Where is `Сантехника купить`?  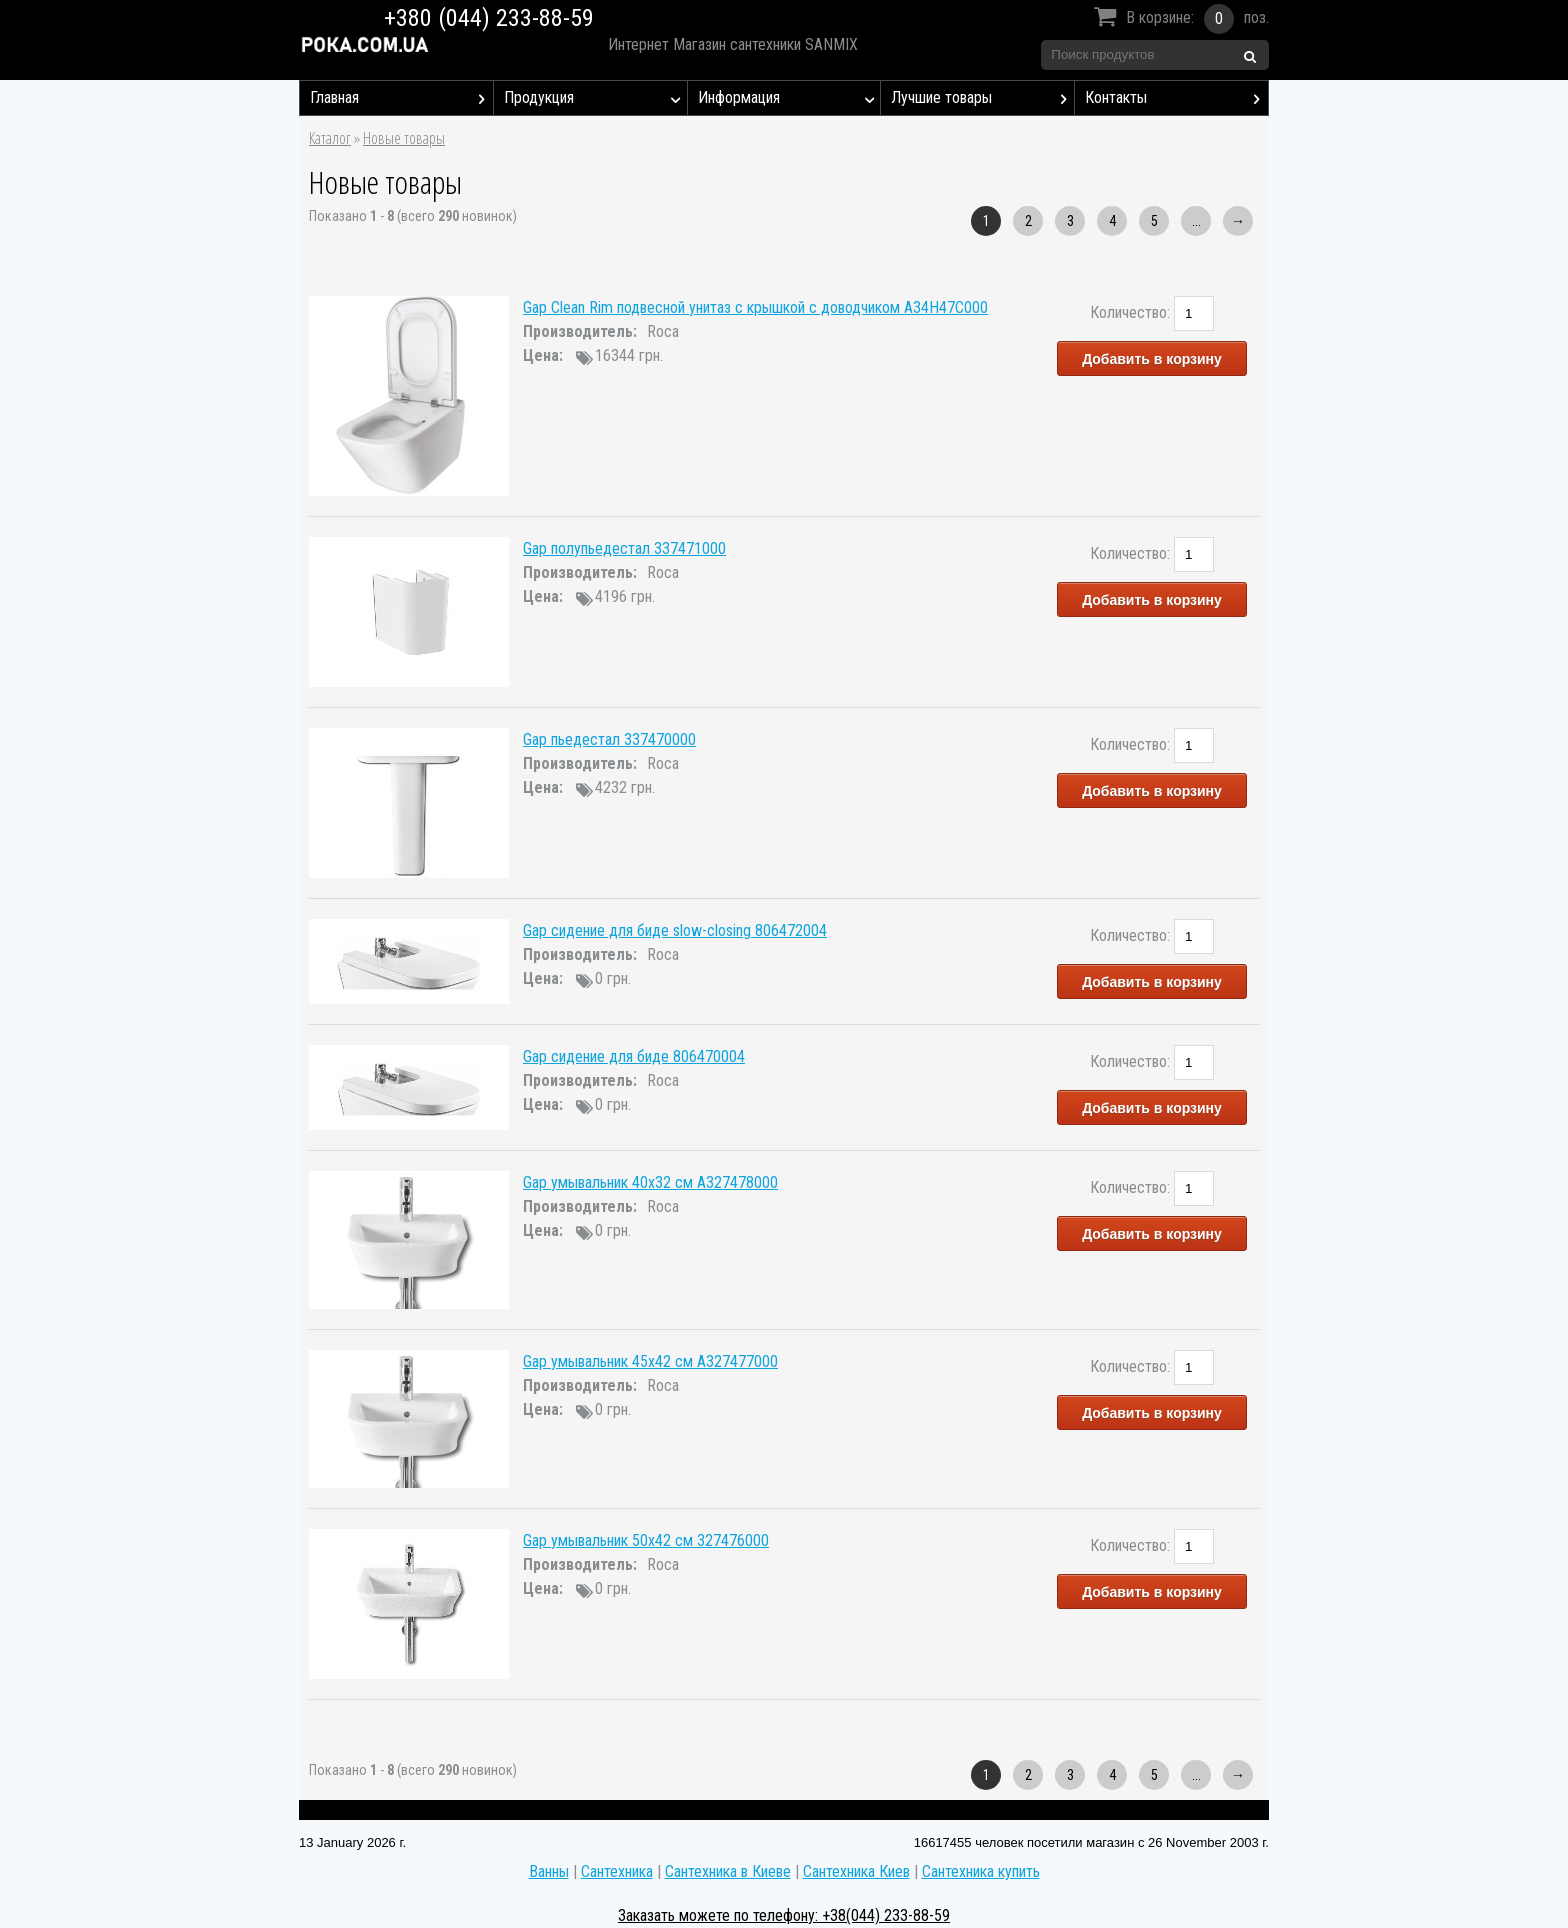
Сантехника купить is located at coordinates (981, 1871).